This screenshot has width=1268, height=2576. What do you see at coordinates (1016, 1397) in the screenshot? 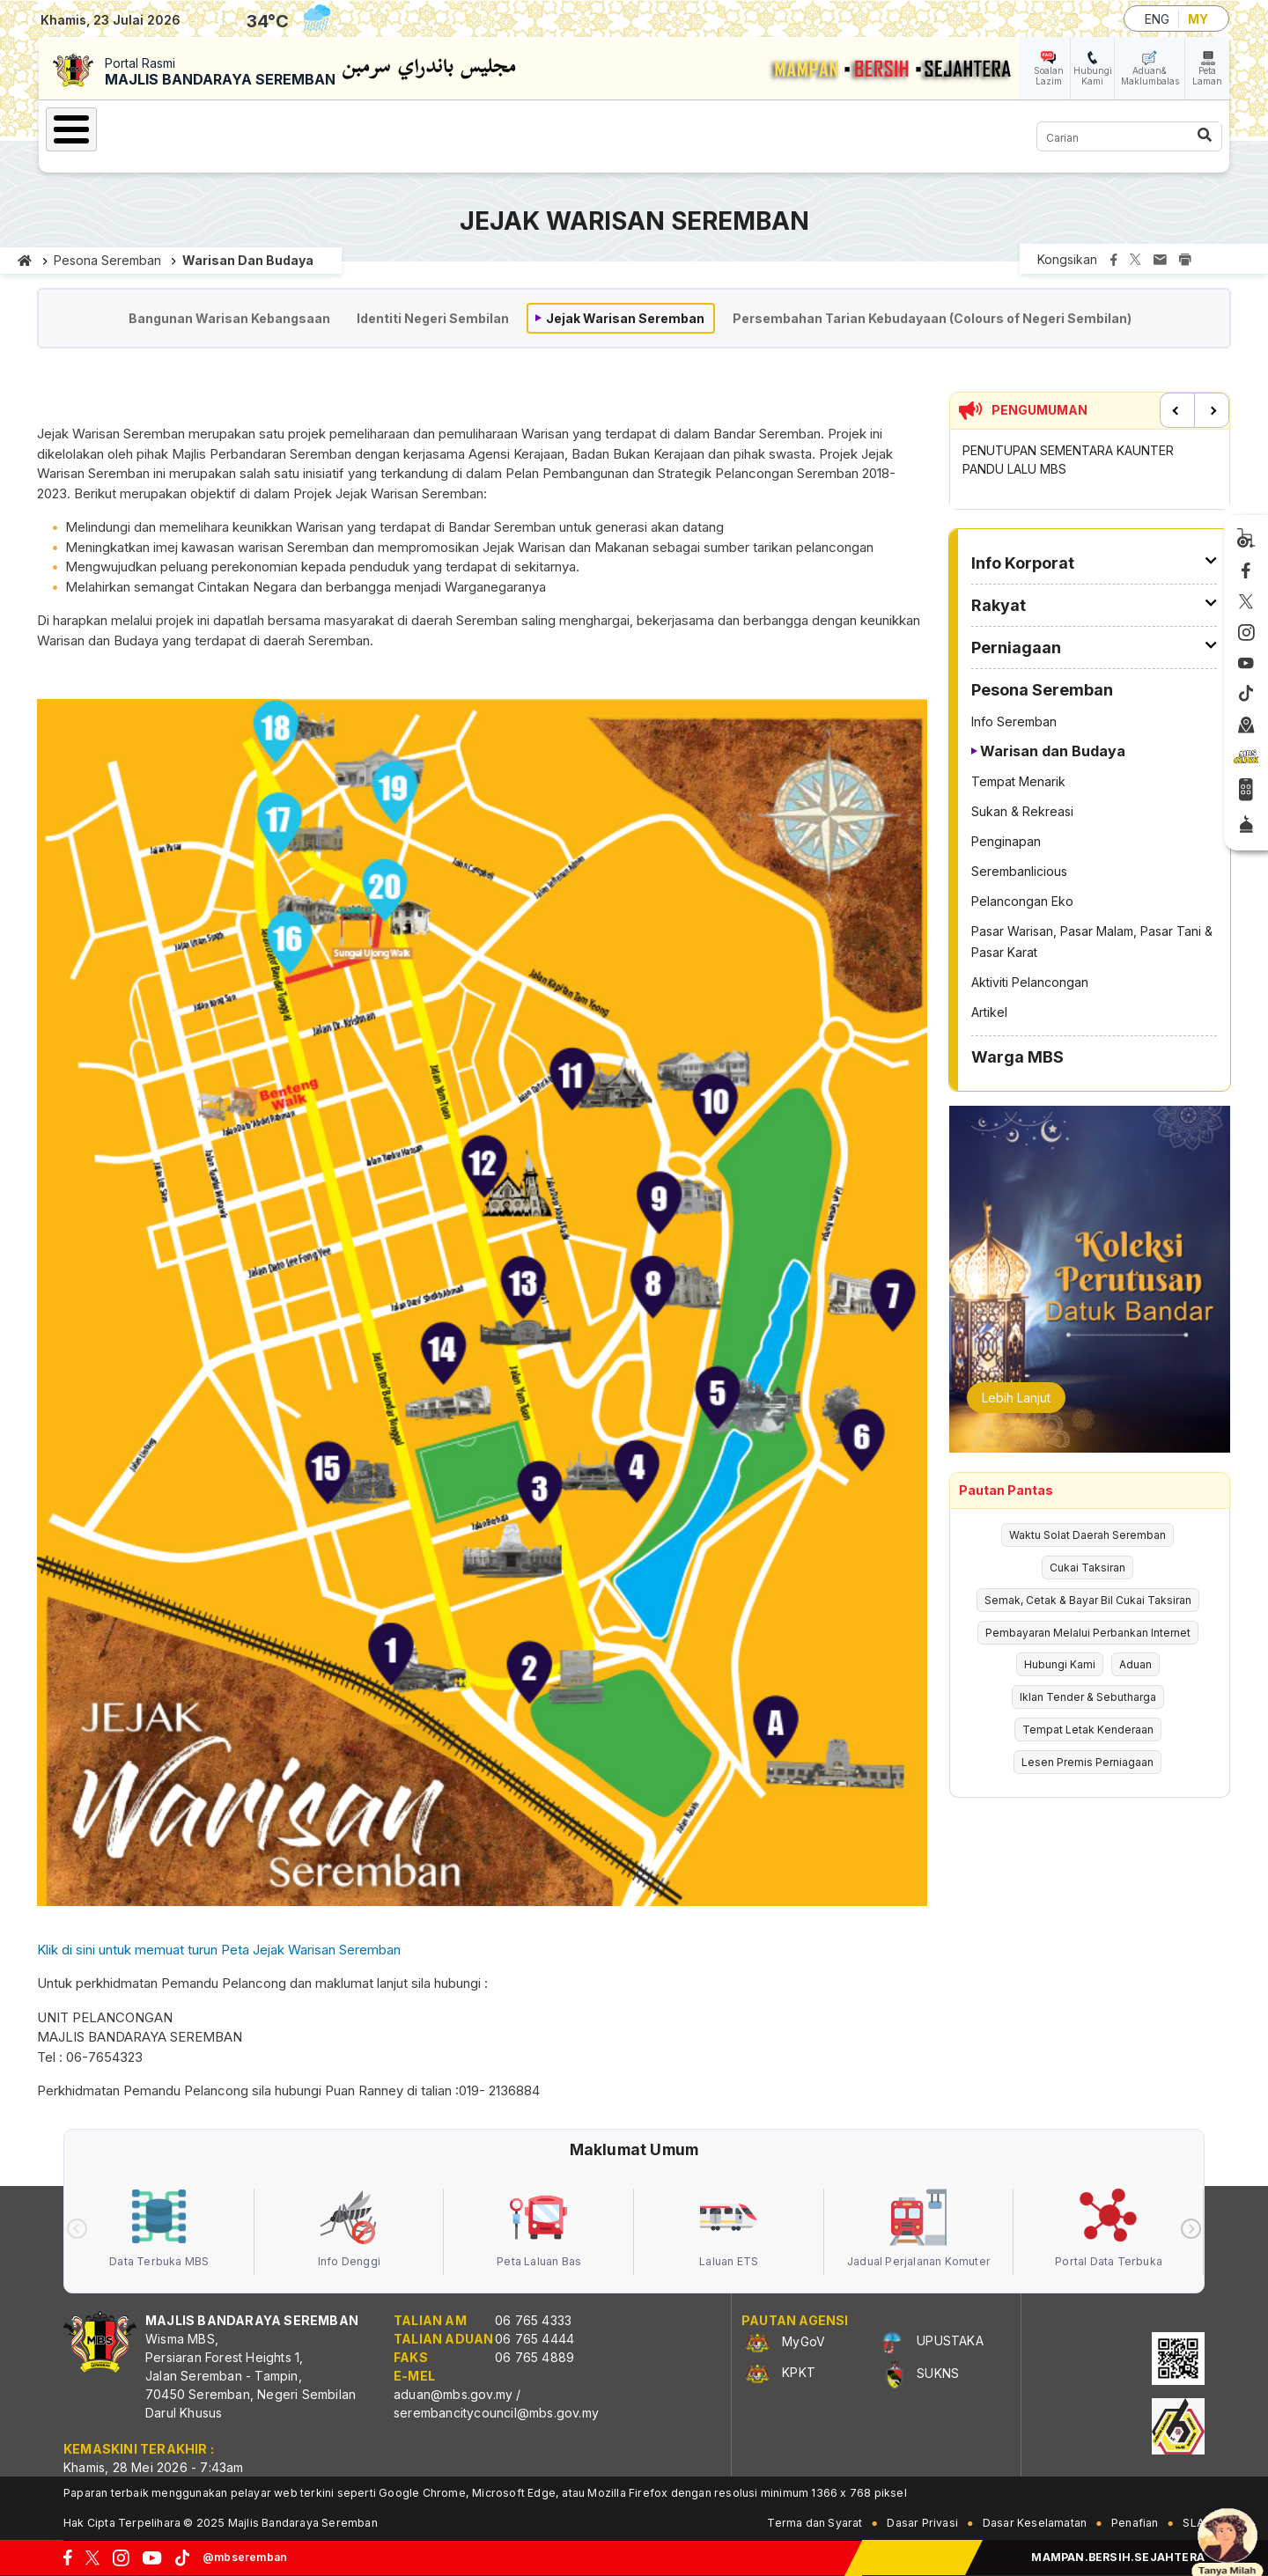
I see `Lebih Lanjut` at bounding box center [1016, 1397].